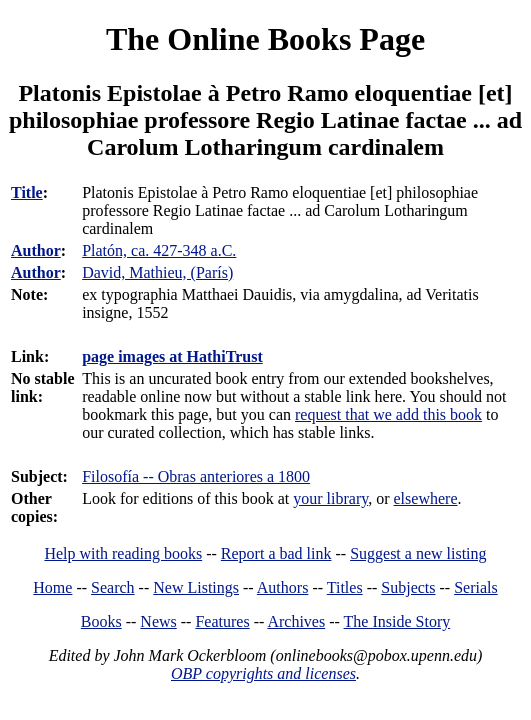  I want to click on The Online Books Page, so click(265, 39).